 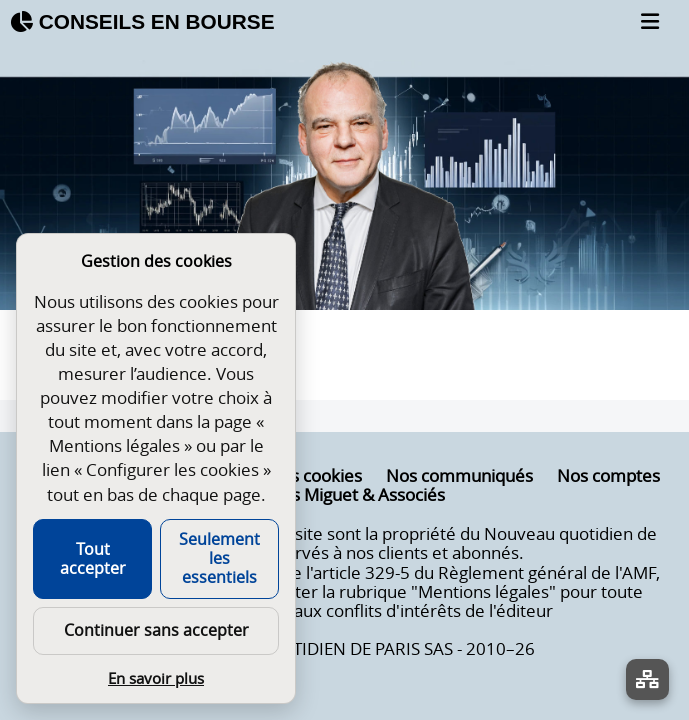 I want to click on Nicolas Miguet & Associés, so click(x=344, y=495).